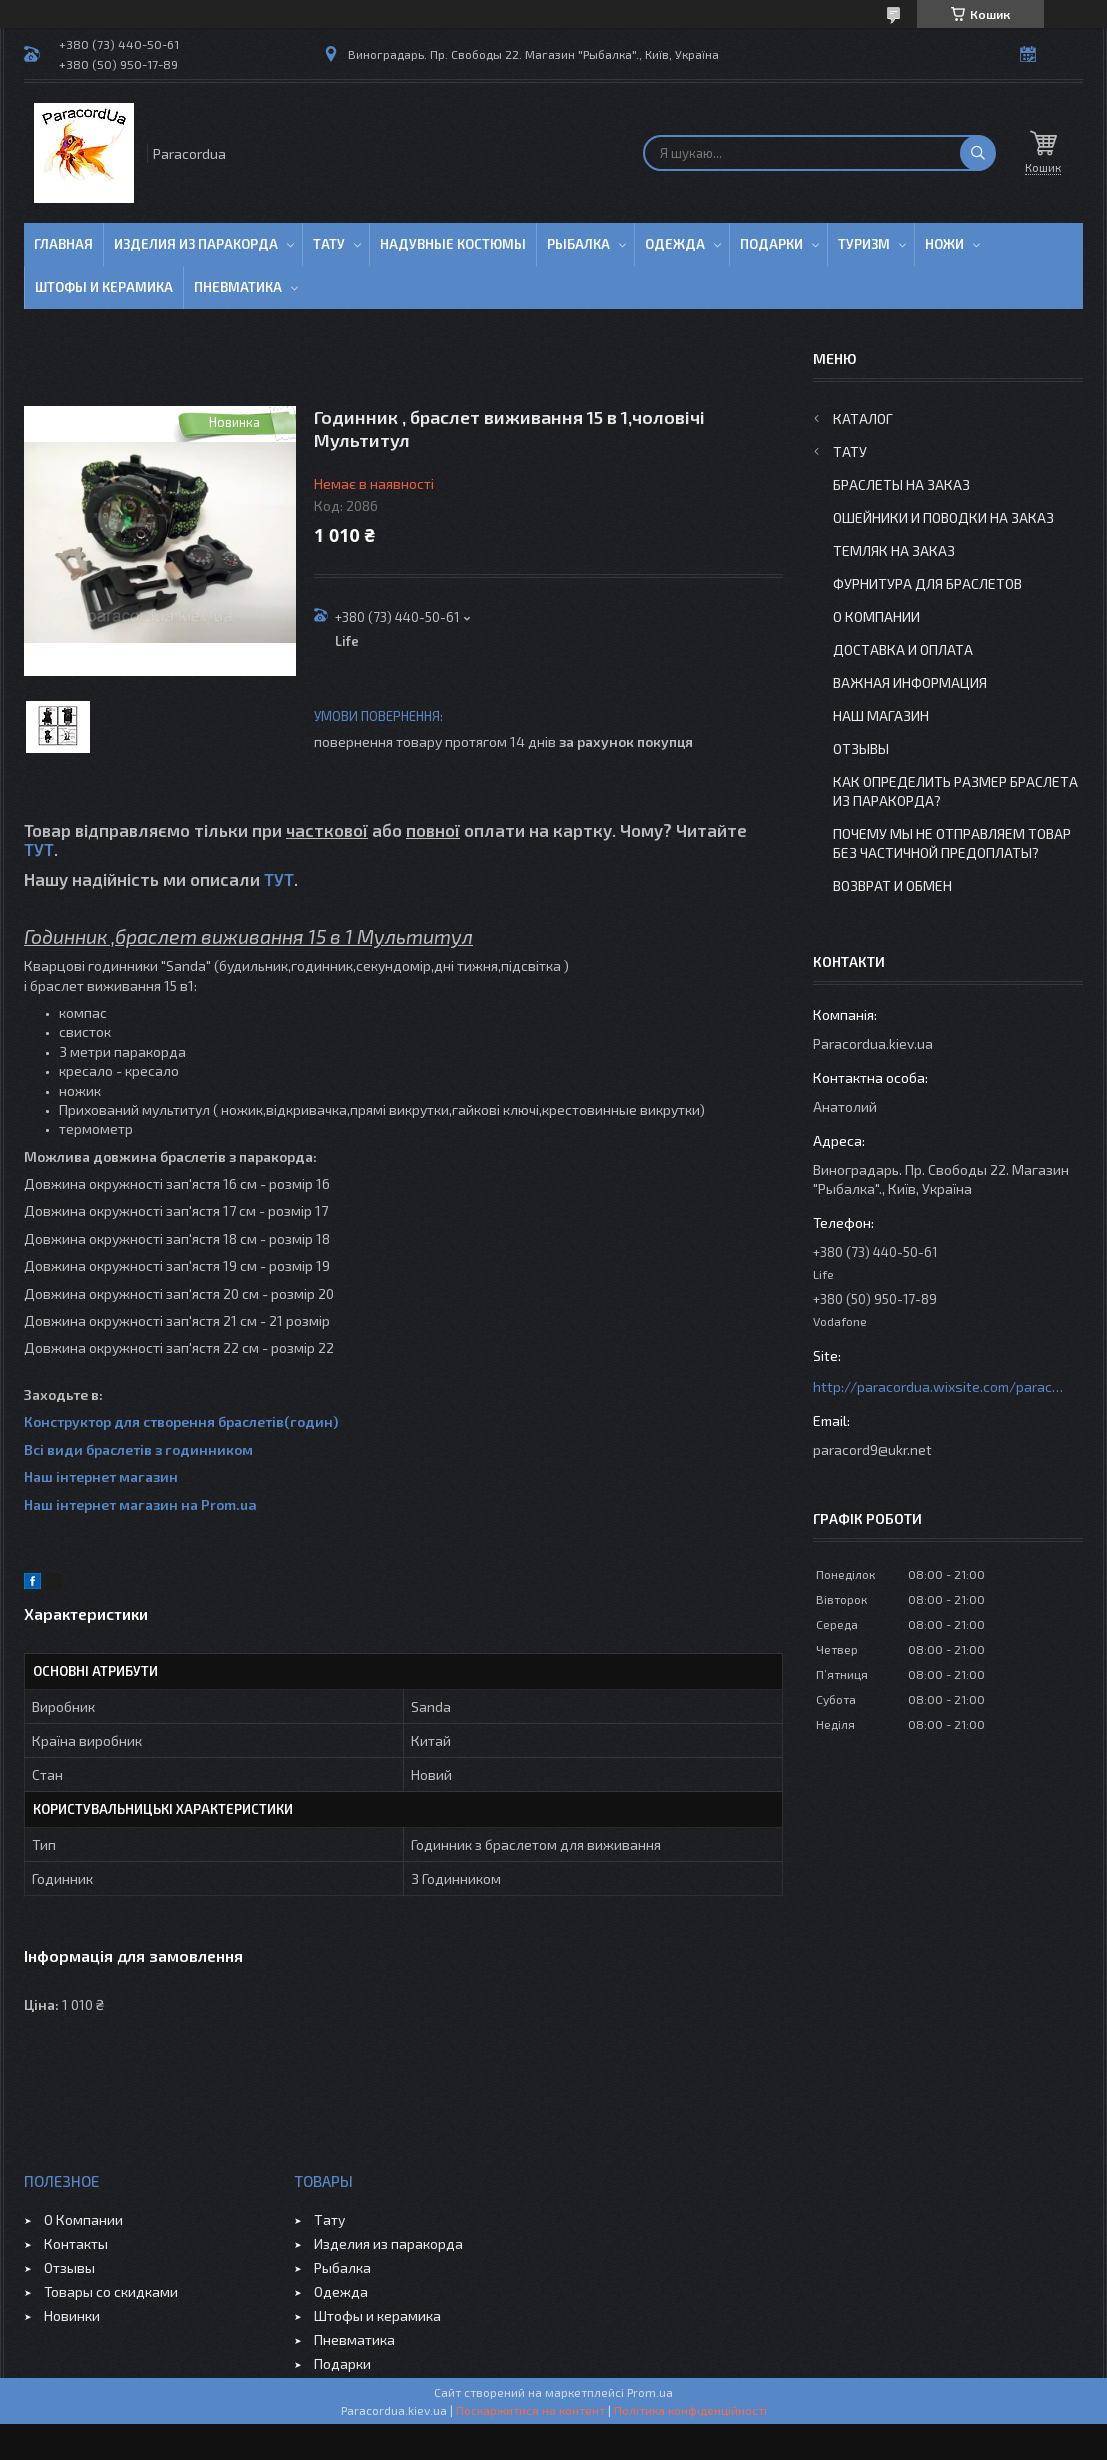 The width and height of the screenshot is (1107, 2460). Describe the element at coordinates (952, 843) in the screenshot. I see `Почему мы не отправляем товар без частичной предоплаты?` at that location.